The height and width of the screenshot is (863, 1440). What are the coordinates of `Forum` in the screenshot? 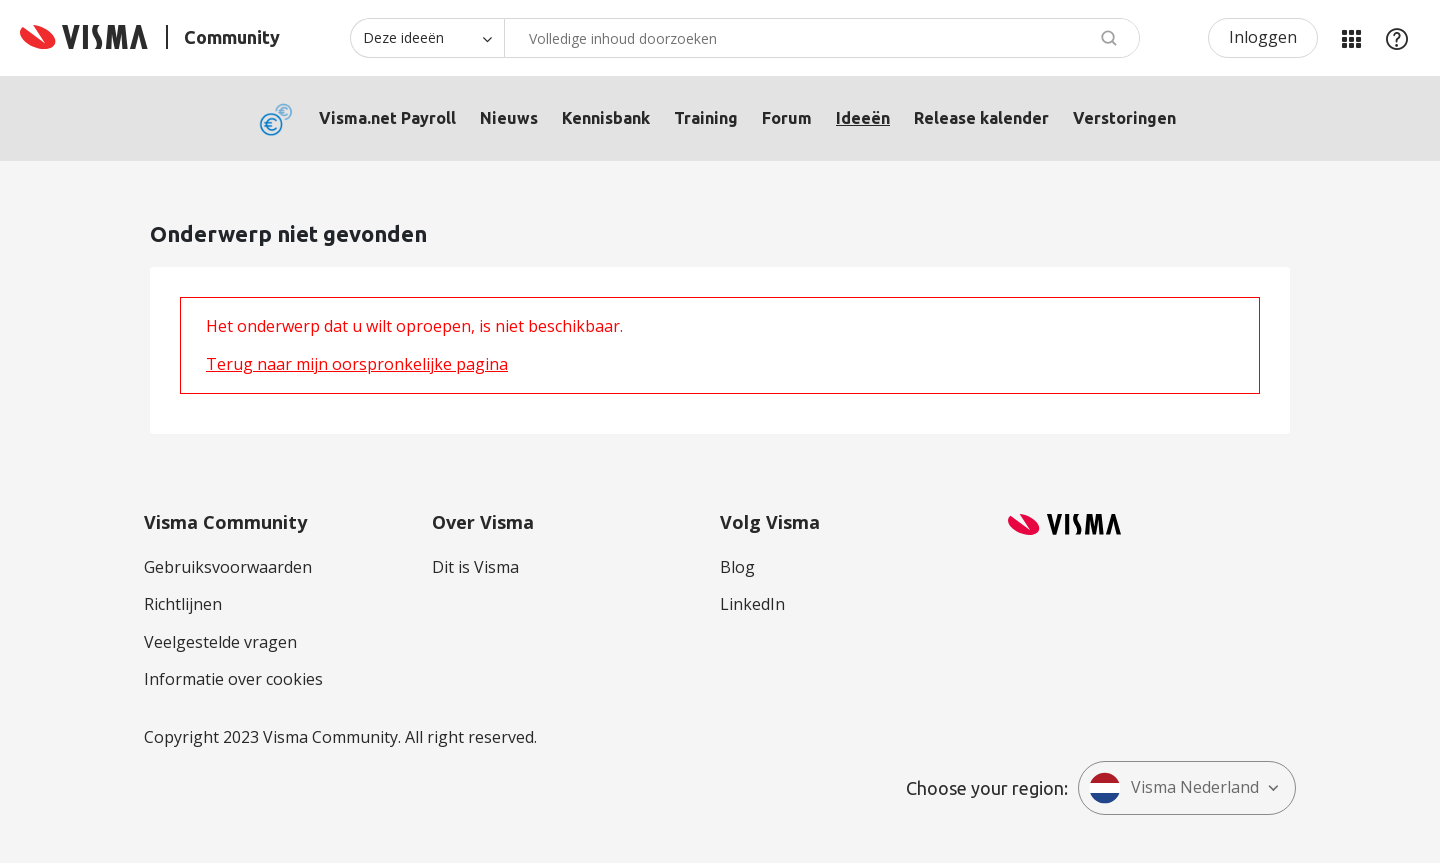 It's located at (787, 118).